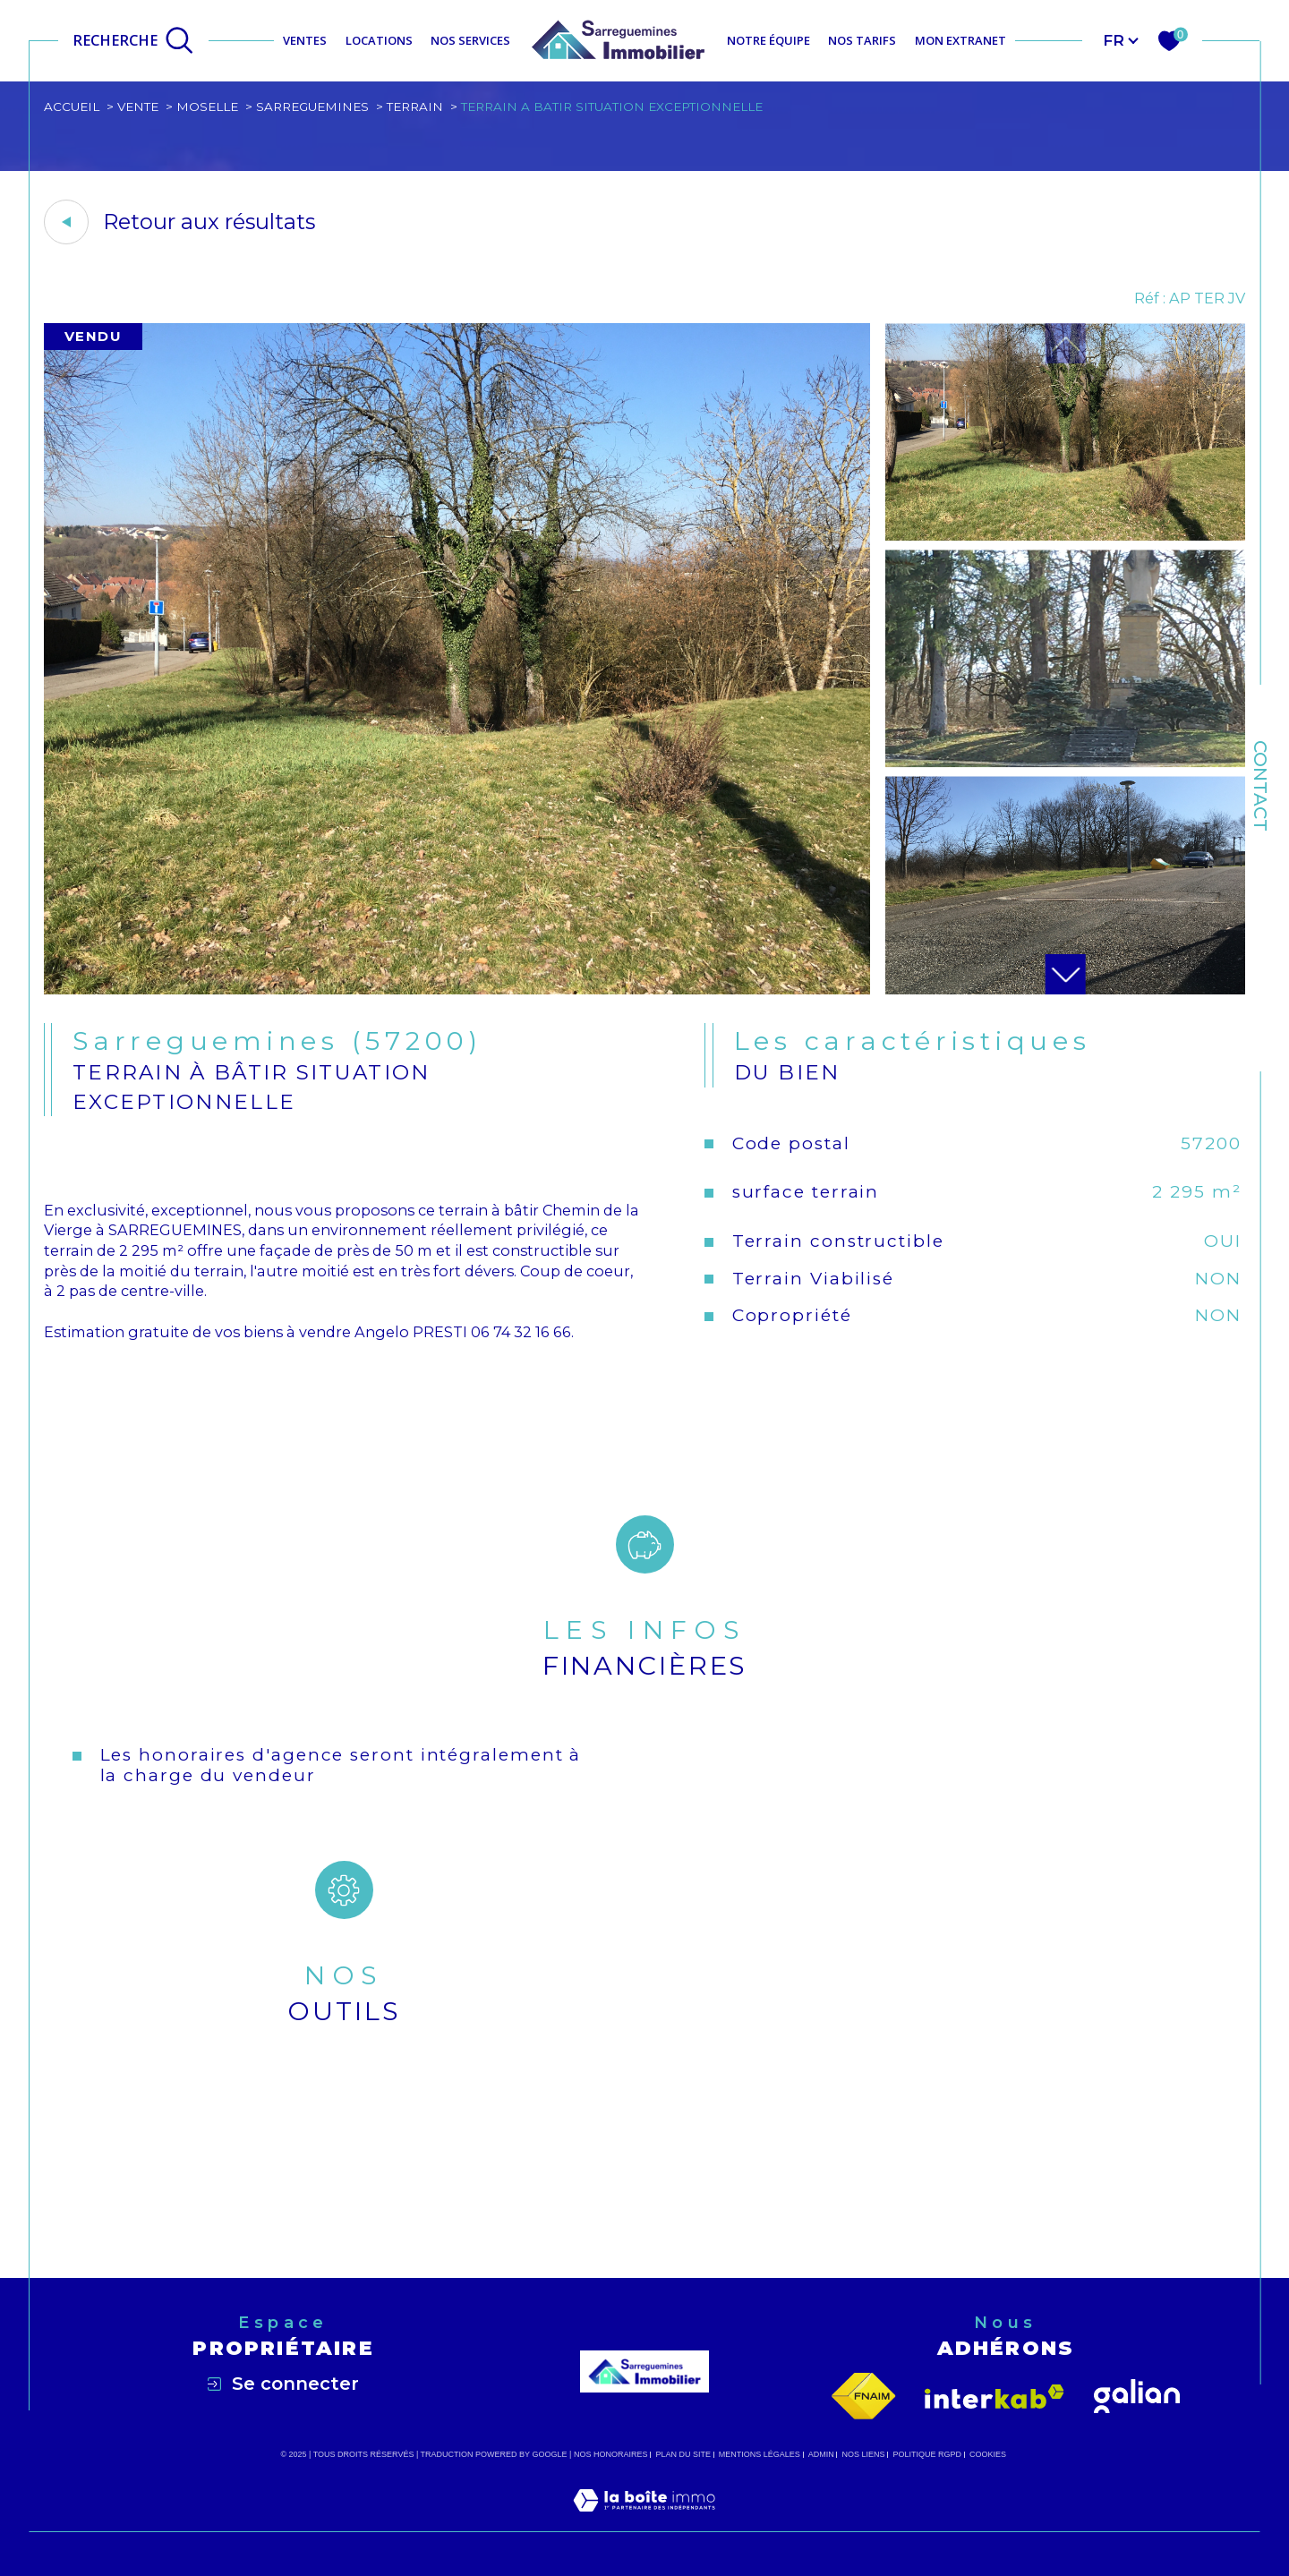 This screenshot has height=2576, width=1289. What do you see at coordinates (1065, 974) in the screenshot?
I see `[button]` at bounding box center [1065, 974].